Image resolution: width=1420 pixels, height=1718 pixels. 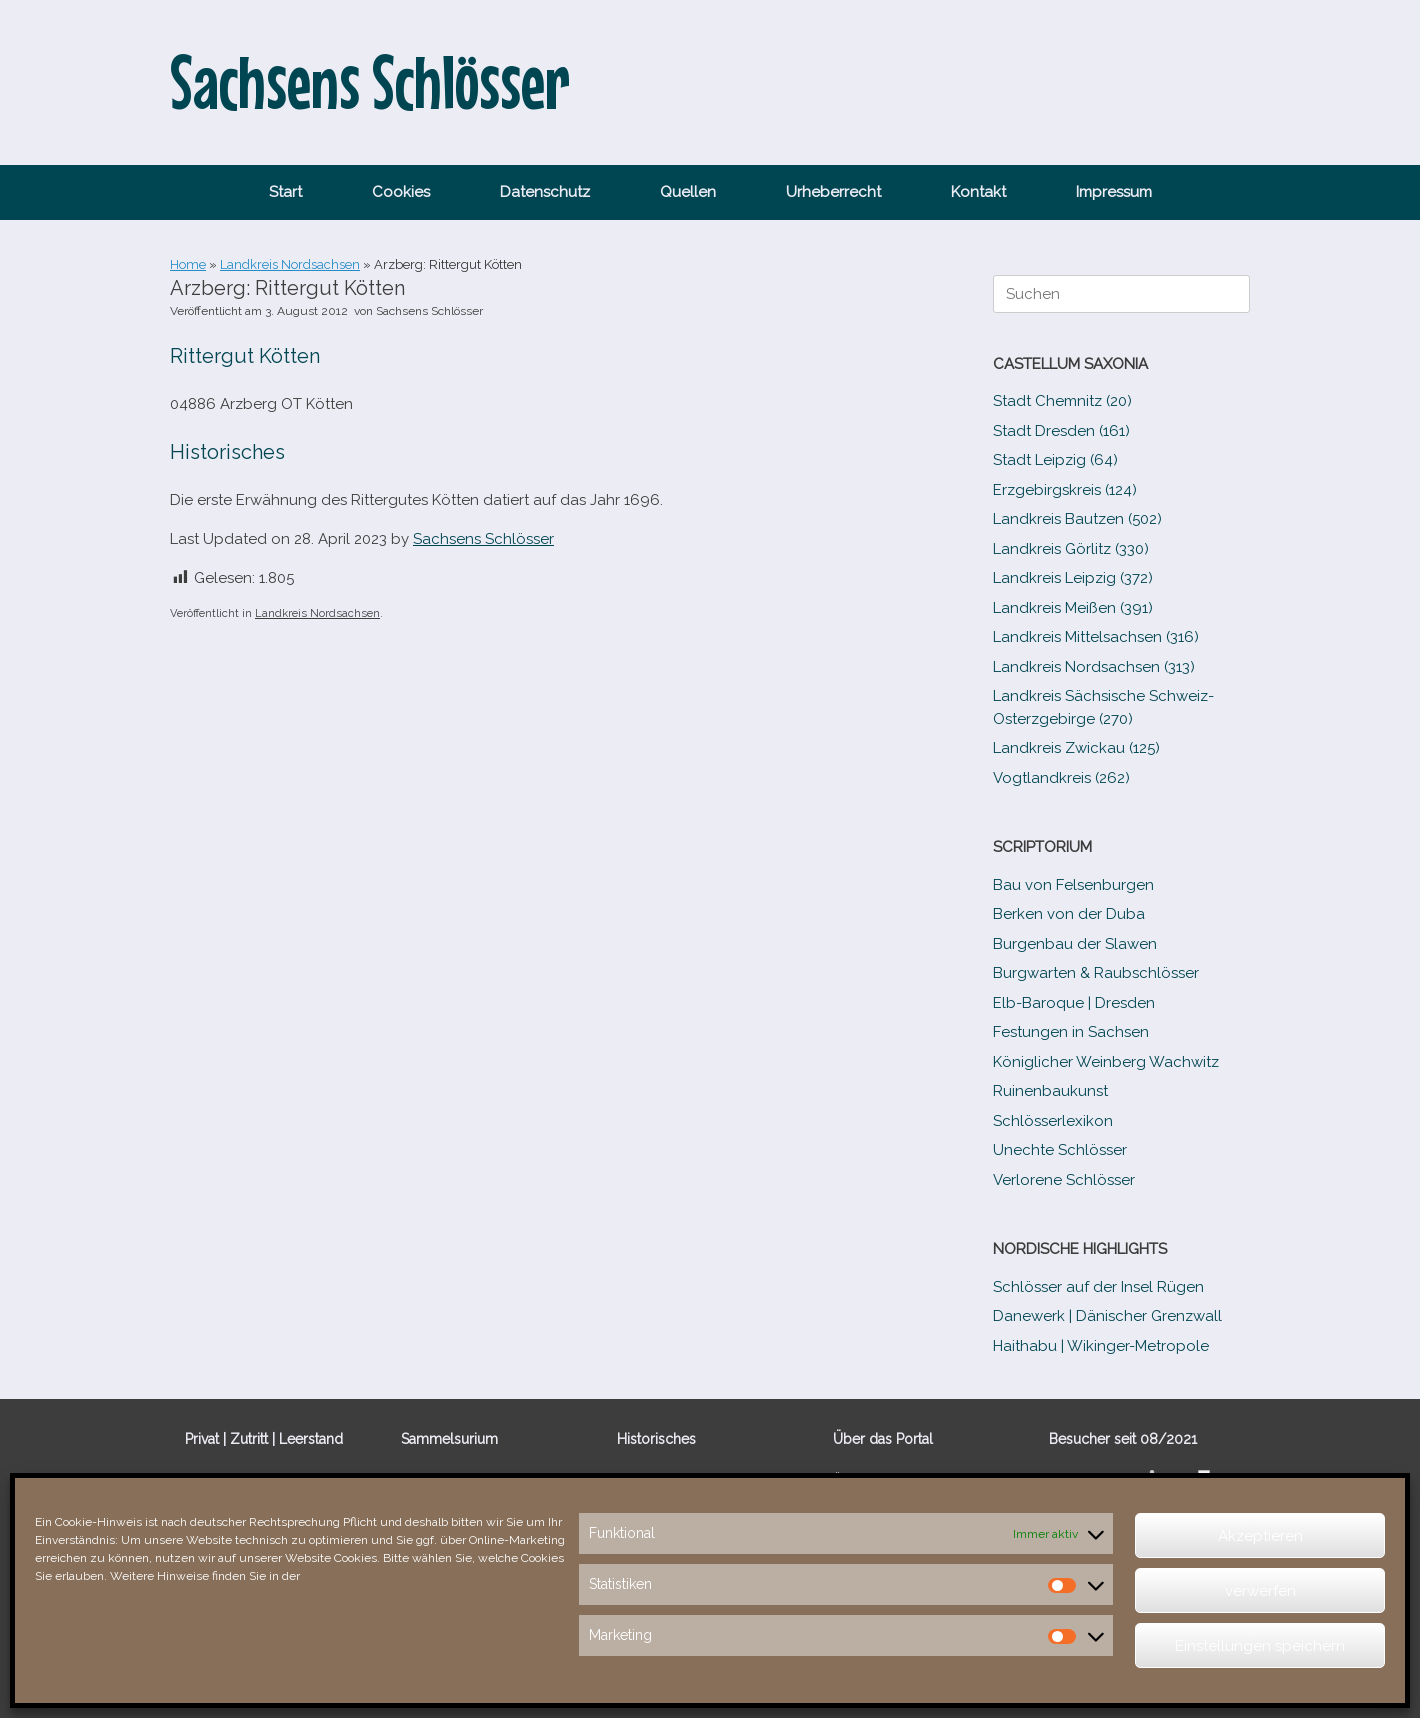 I want to click on Landkreis Nordsachsen, so click(x=290, y=264).